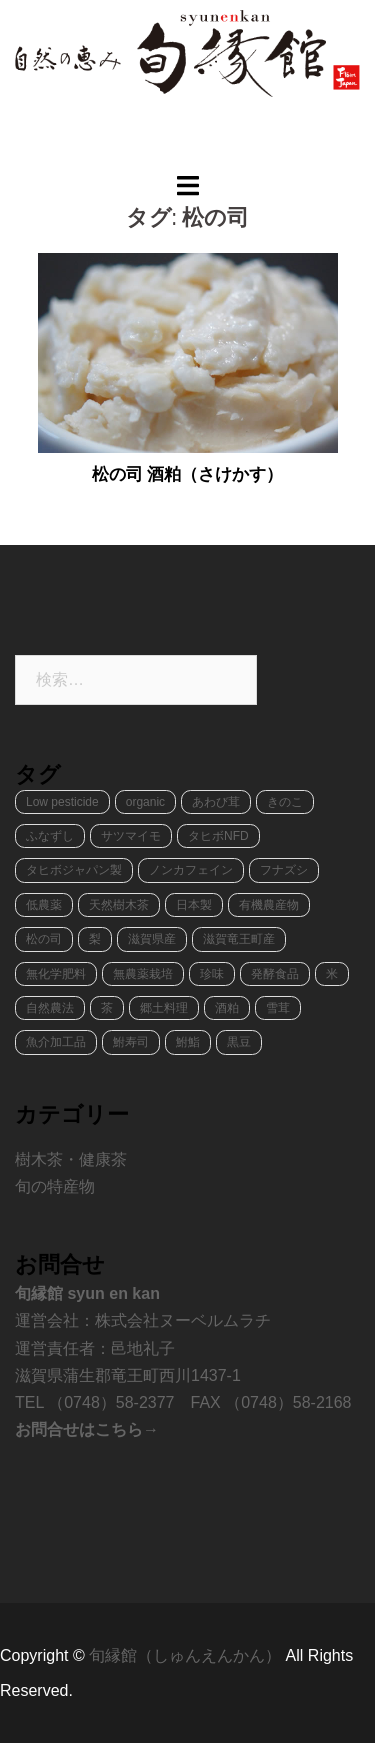 The image size is (375, 1743). What do you see at coordinates (131, 836) in the screenshot?
I see `サツマイモ [サツマイモ (1個の項目)]` at bounding box center [131, 836].